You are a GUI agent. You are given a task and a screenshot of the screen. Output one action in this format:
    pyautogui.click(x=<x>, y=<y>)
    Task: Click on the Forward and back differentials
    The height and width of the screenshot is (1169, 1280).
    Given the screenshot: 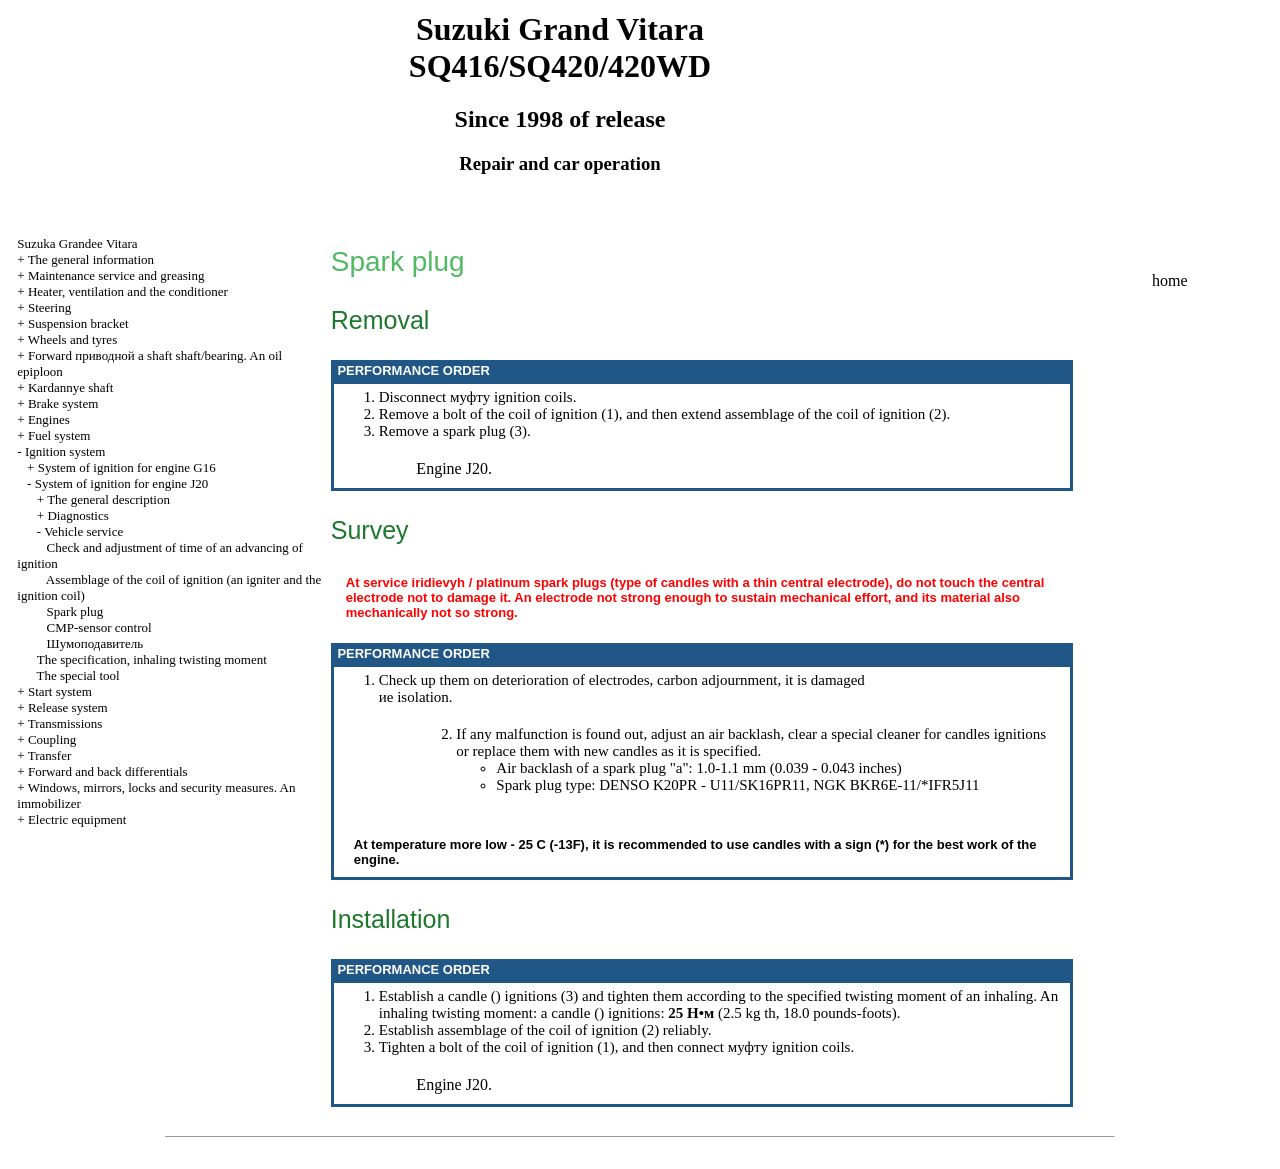 What is the action you would take?
    pyautogui.click(x=108, y=771)
    